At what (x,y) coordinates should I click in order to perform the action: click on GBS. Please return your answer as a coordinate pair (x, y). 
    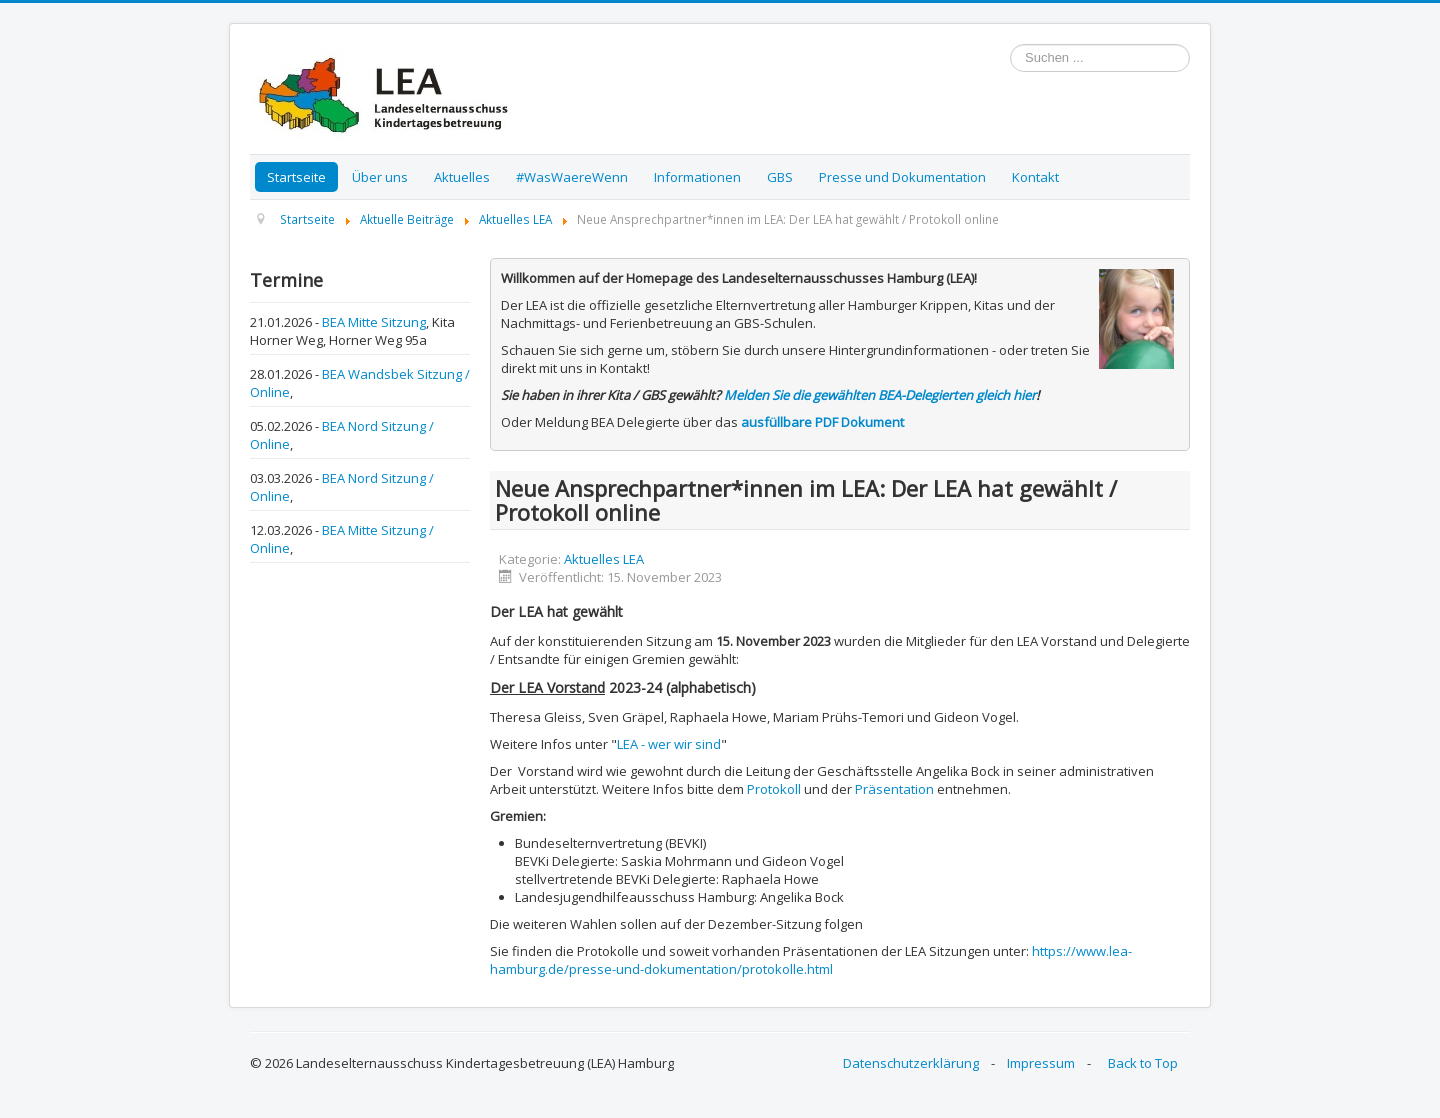
    Looking at the image, I should click on (780, 177).